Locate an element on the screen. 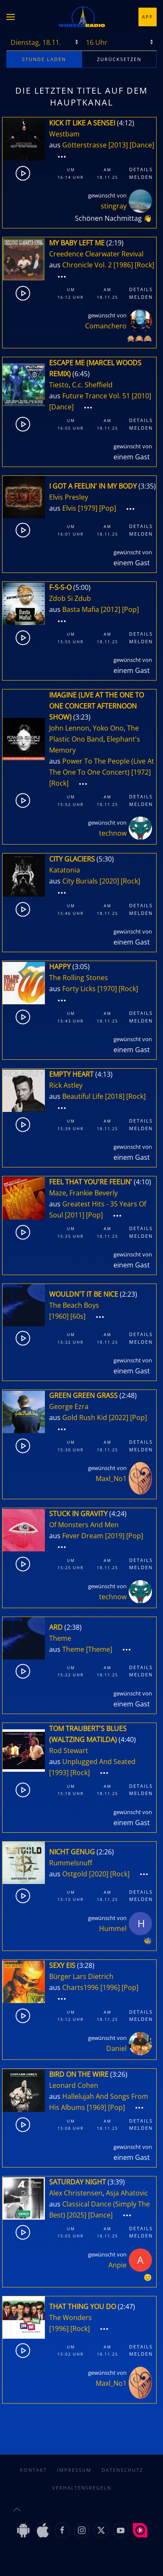  Maxl_No1 is located at coordinates (111, 1478).